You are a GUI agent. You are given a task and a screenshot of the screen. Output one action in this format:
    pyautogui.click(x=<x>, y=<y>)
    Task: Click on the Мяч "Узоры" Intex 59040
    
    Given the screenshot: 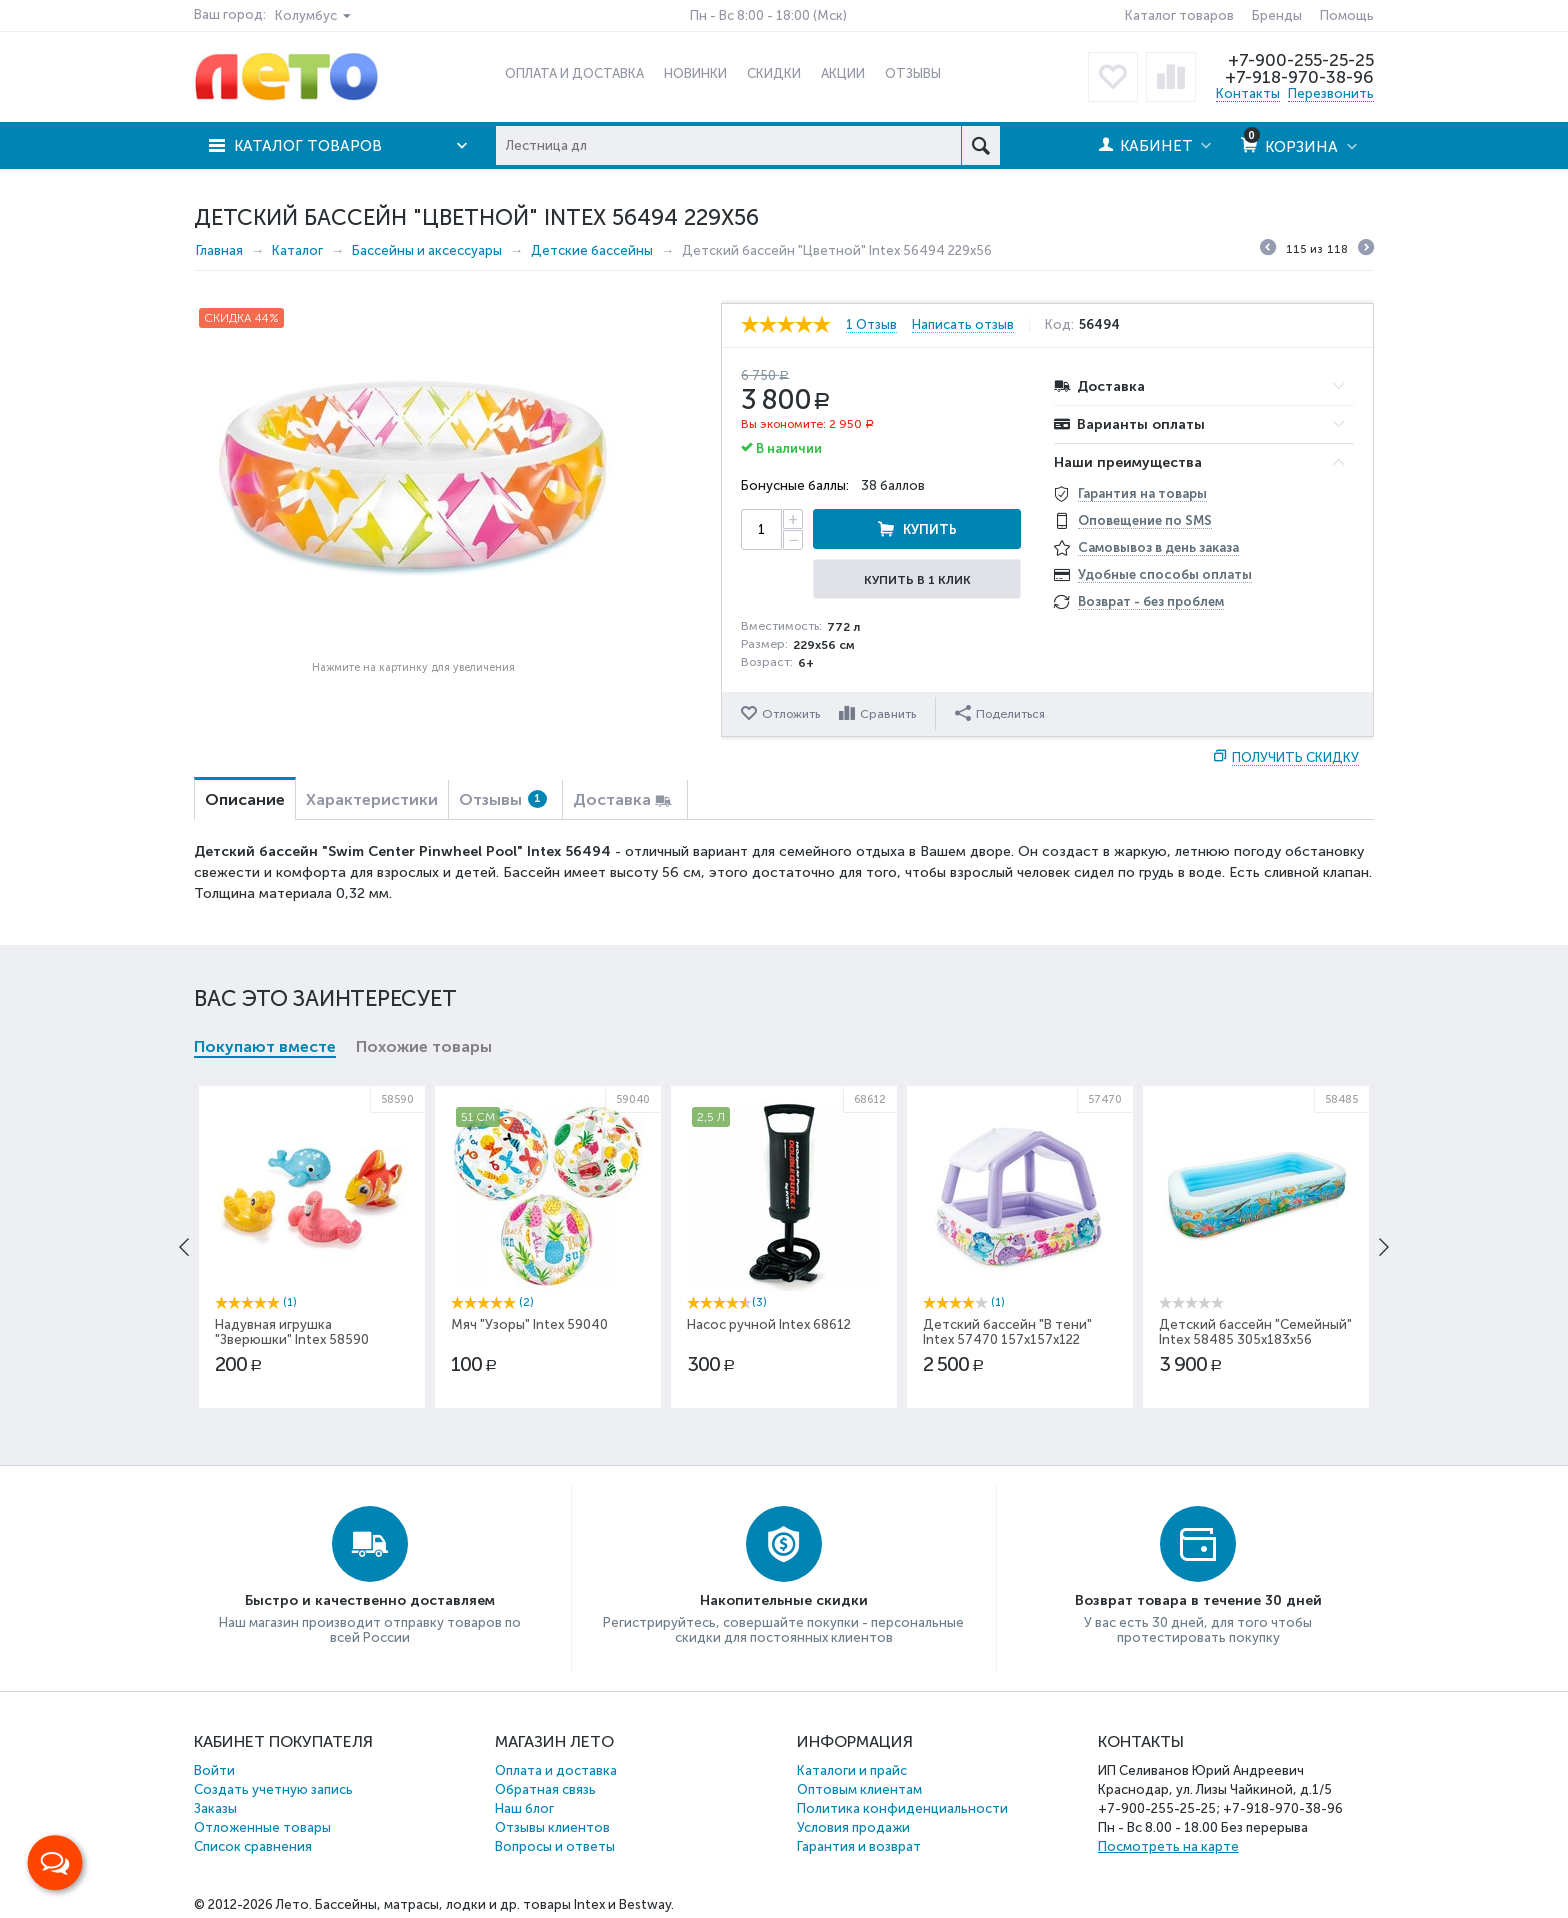 What is the action you would take?
    pyautogui.click(x=529, y=1324)
    